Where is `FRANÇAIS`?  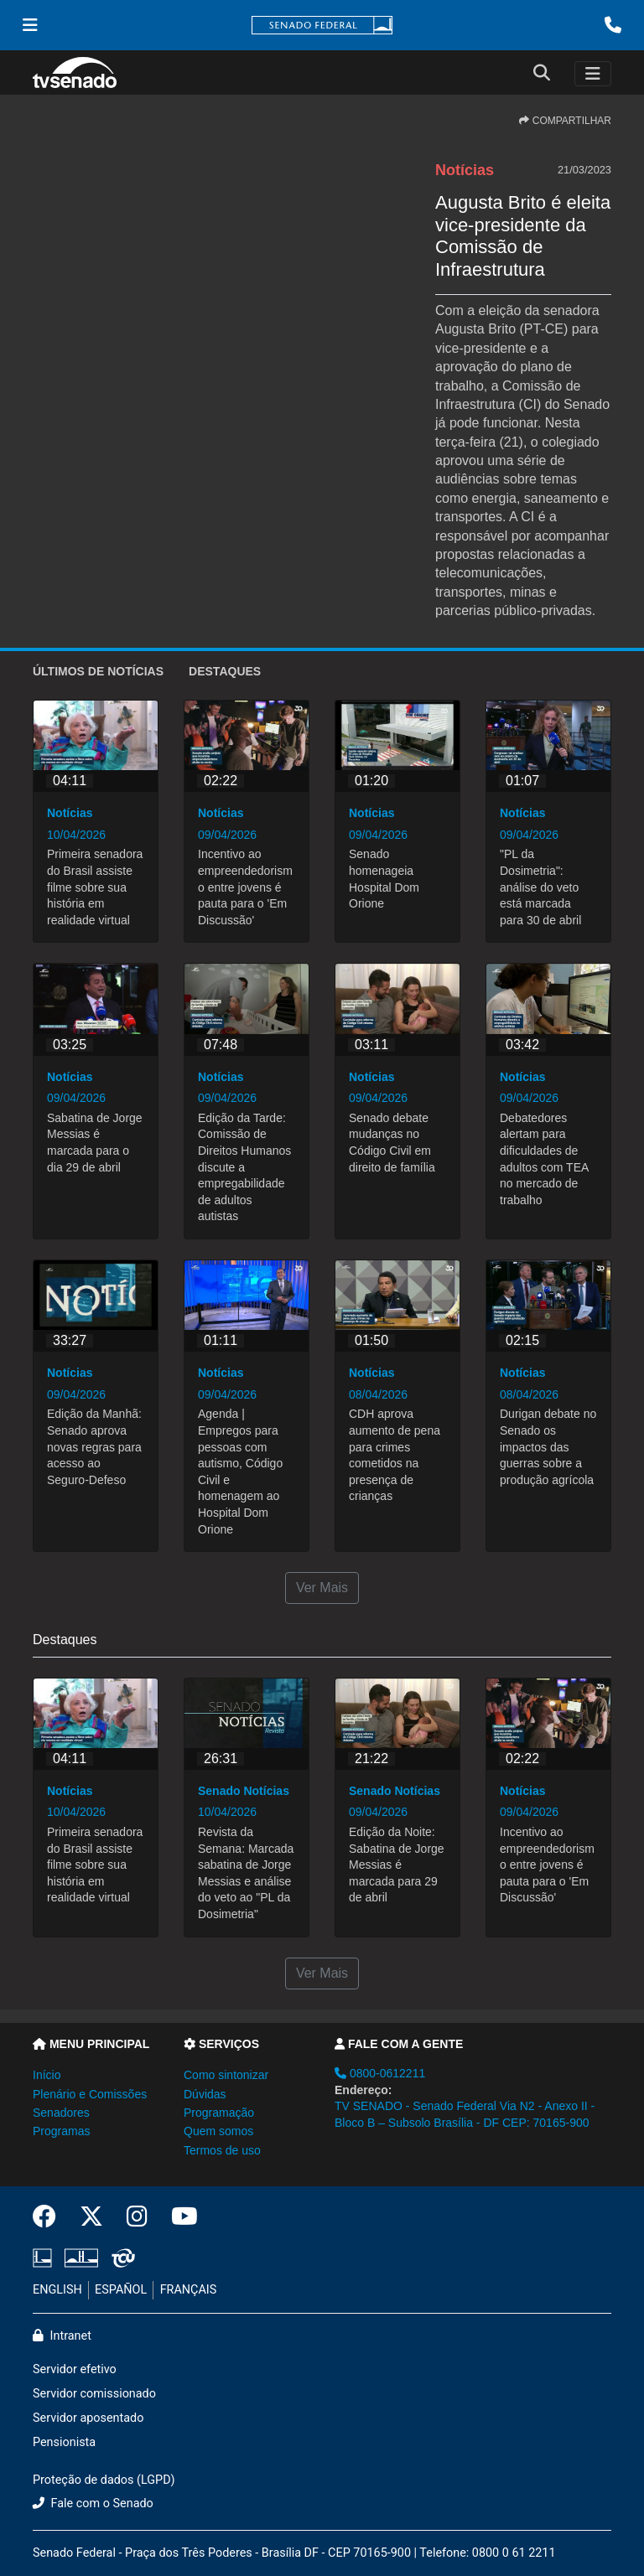
FRANÇAIS is located at coordinates (188, 2290).